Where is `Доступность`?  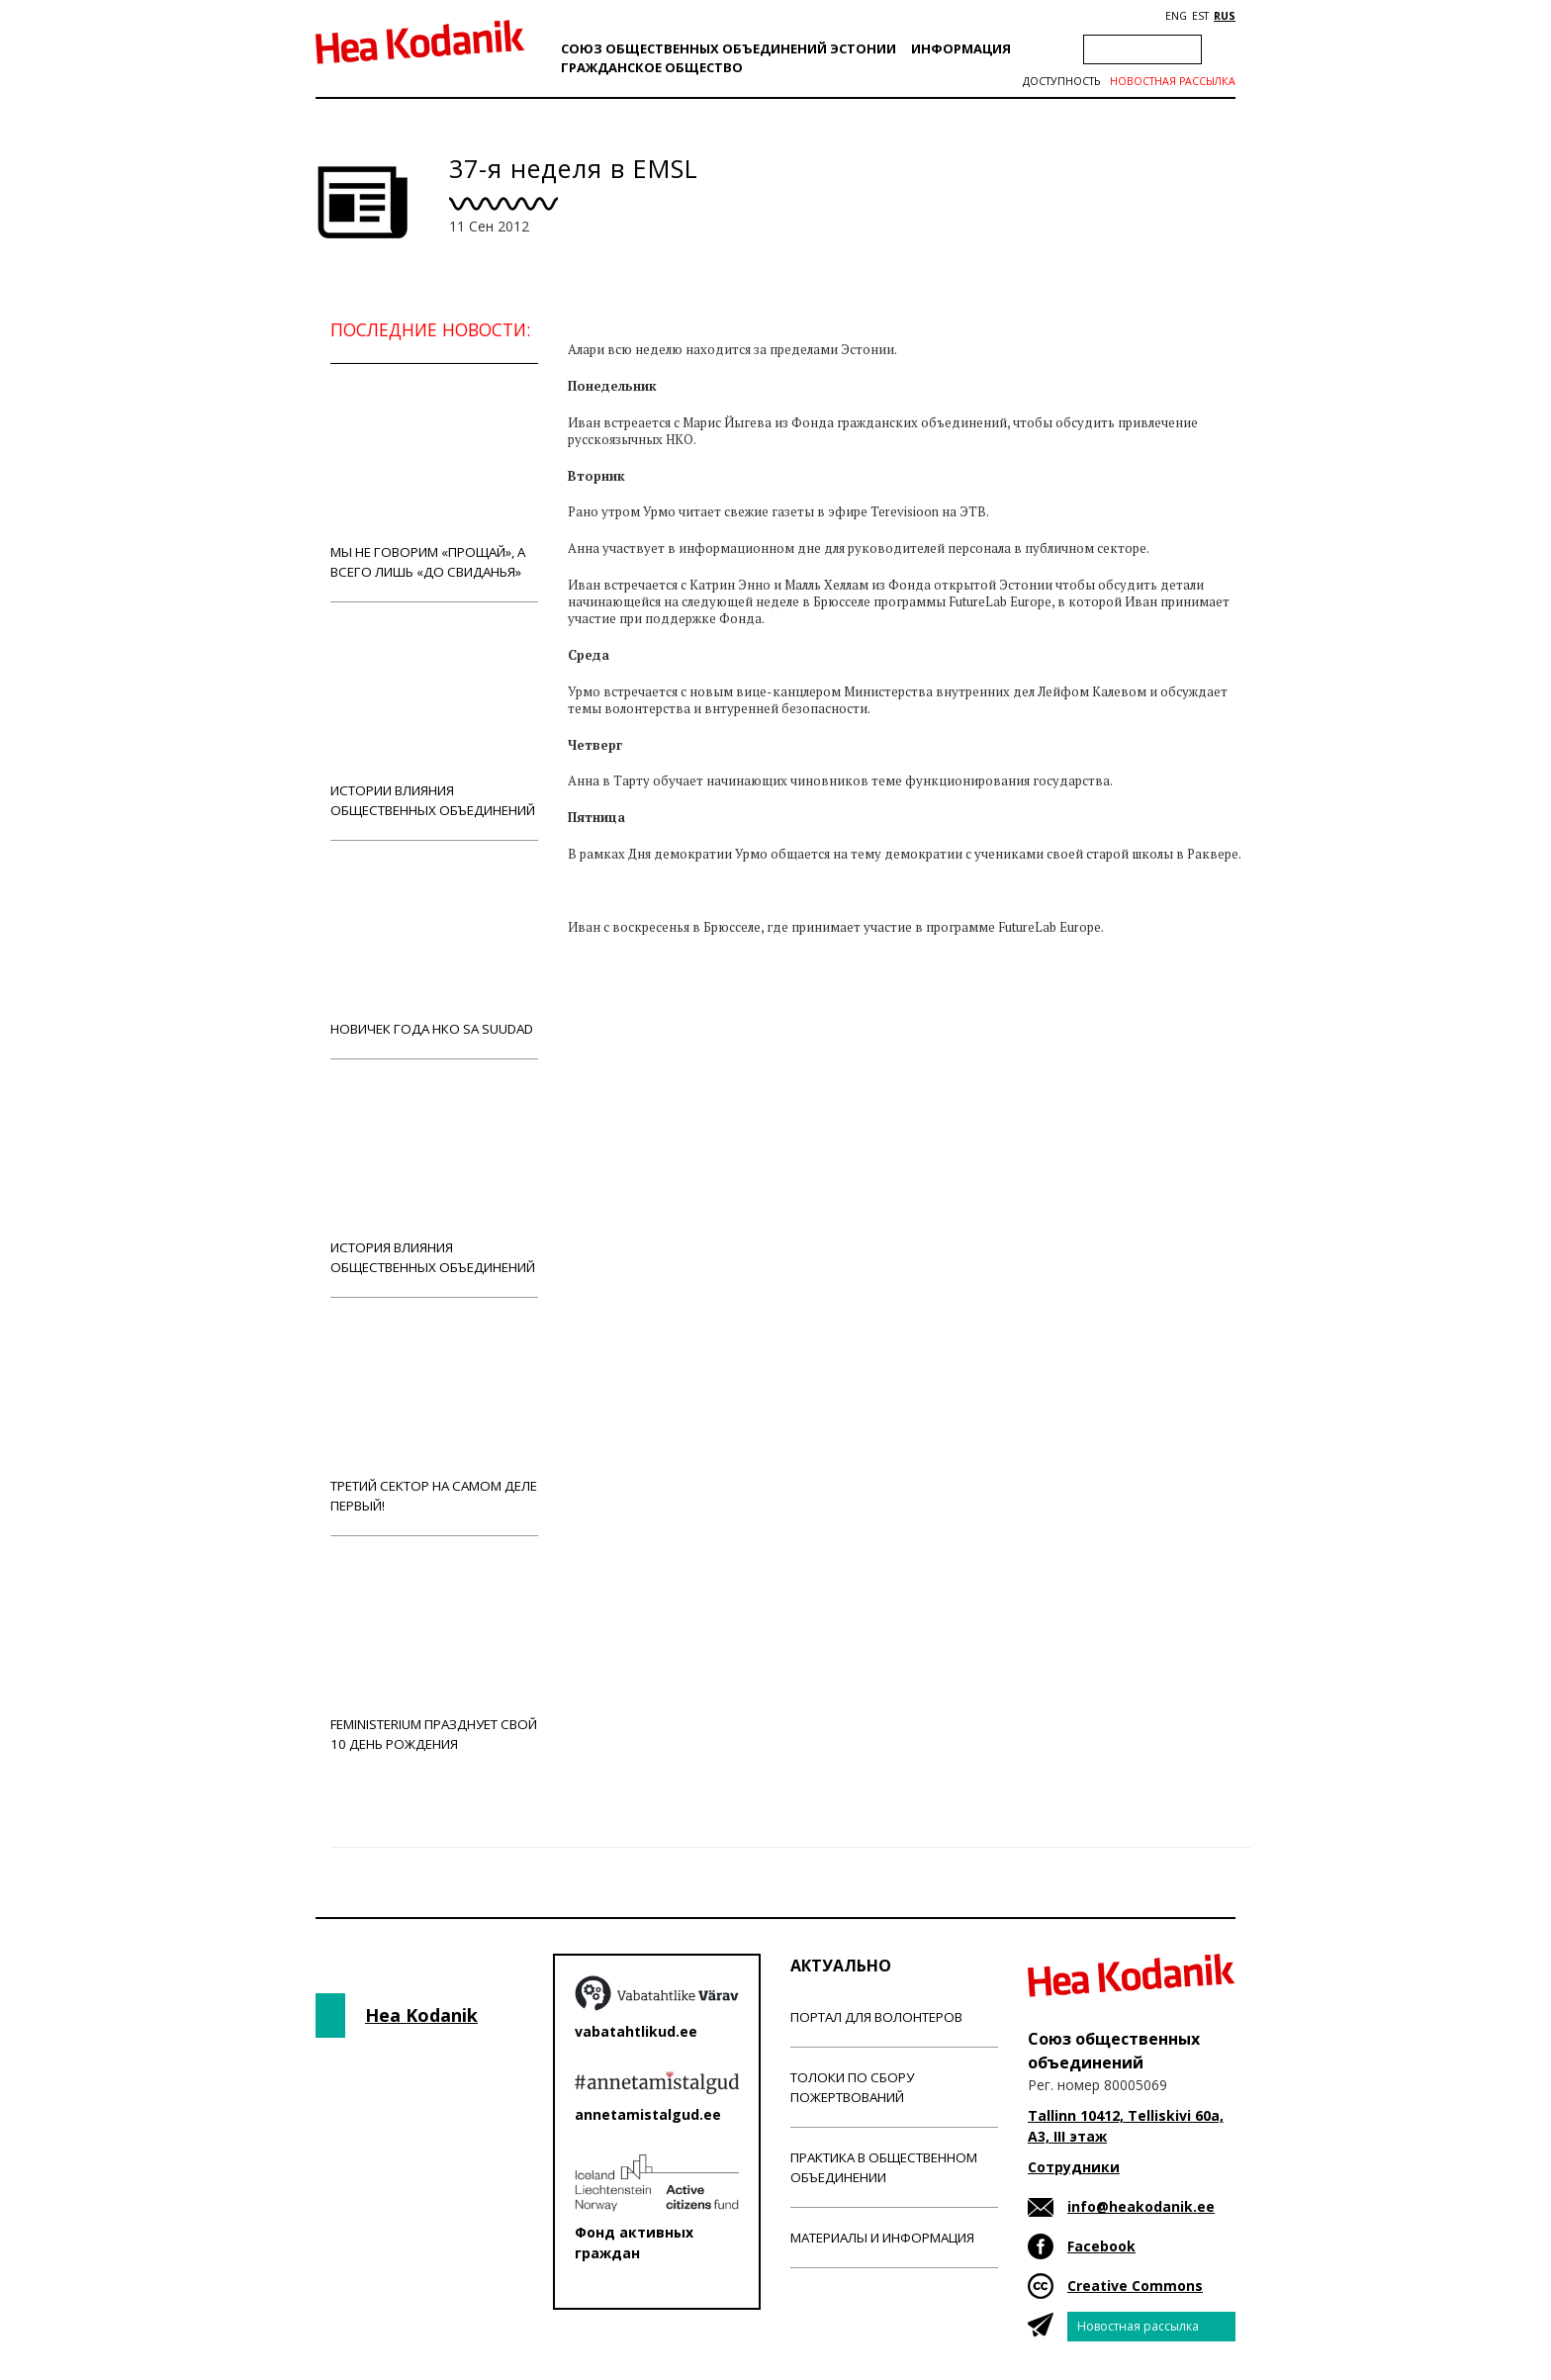
Доступность is located at coordinates (1061, 81).